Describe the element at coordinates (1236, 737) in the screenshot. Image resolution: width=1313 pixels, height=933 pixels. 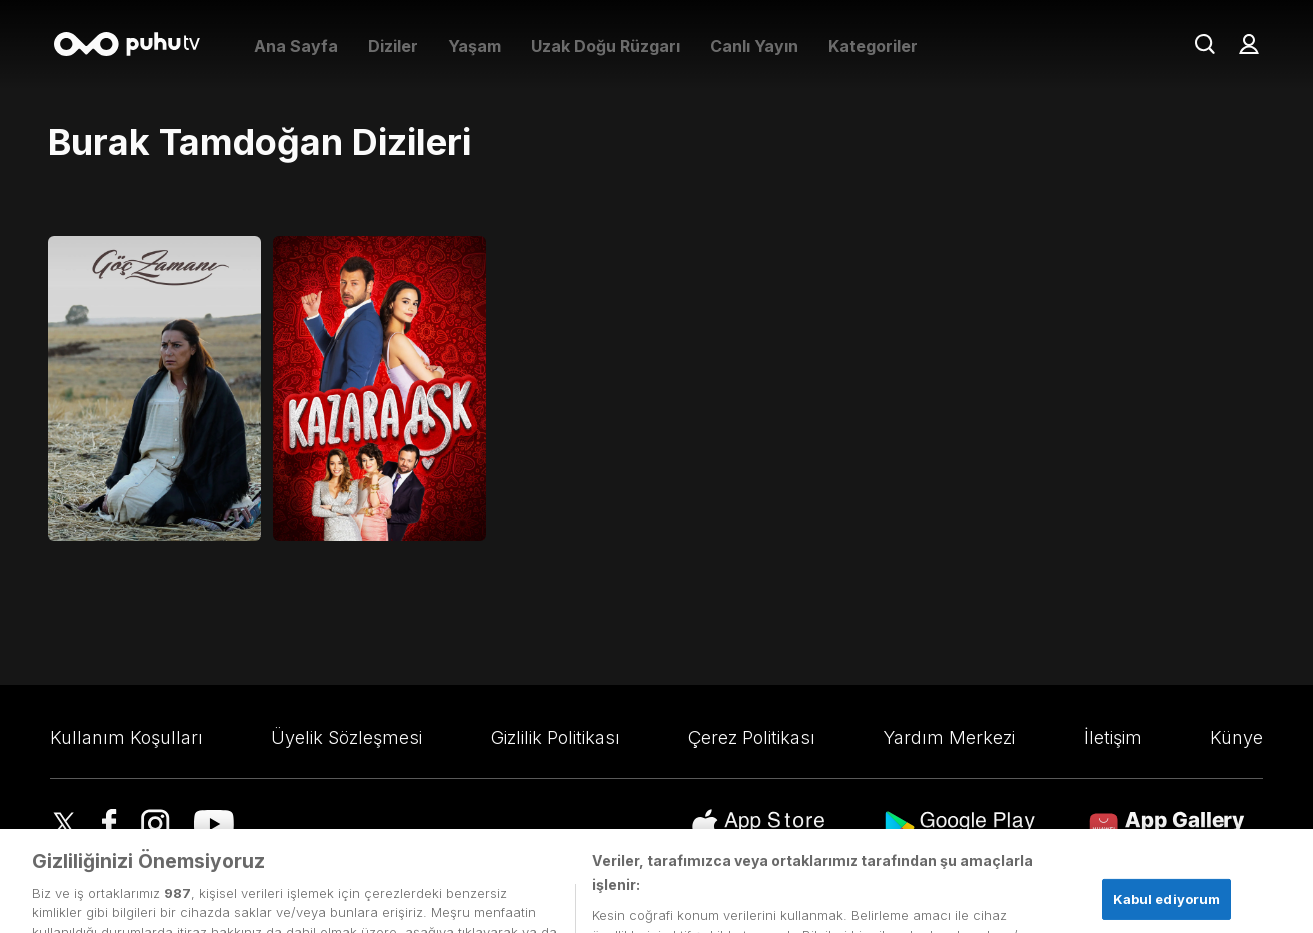
I see `Künye` at that location.